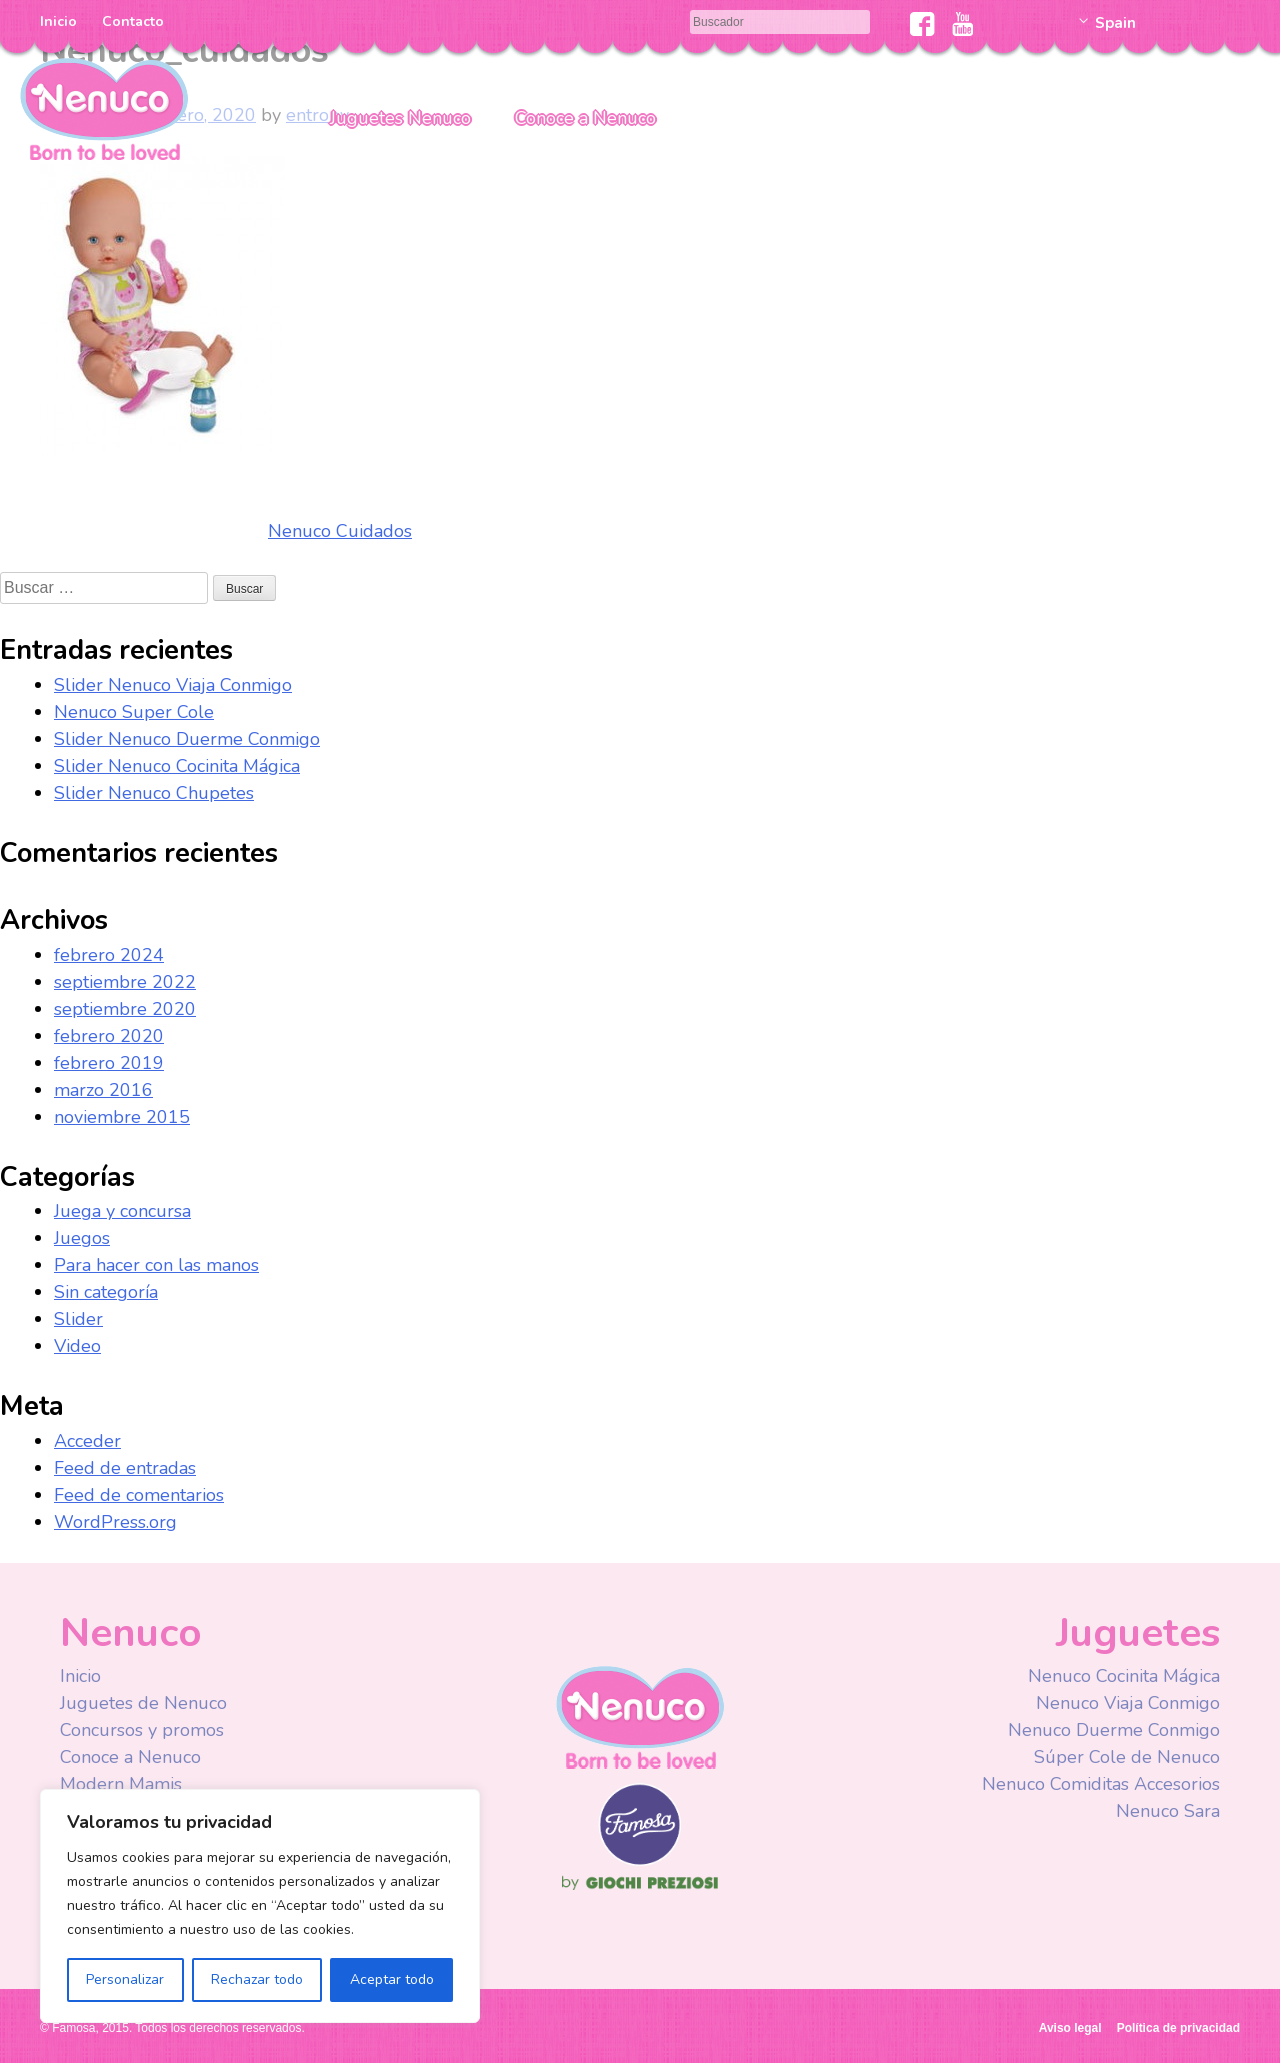 The image size is (1280, 2063). What do you see at coordinates (142, 1730) in the screenshot?
I see `Concursos y promos` at bounding box center [142, 1730].